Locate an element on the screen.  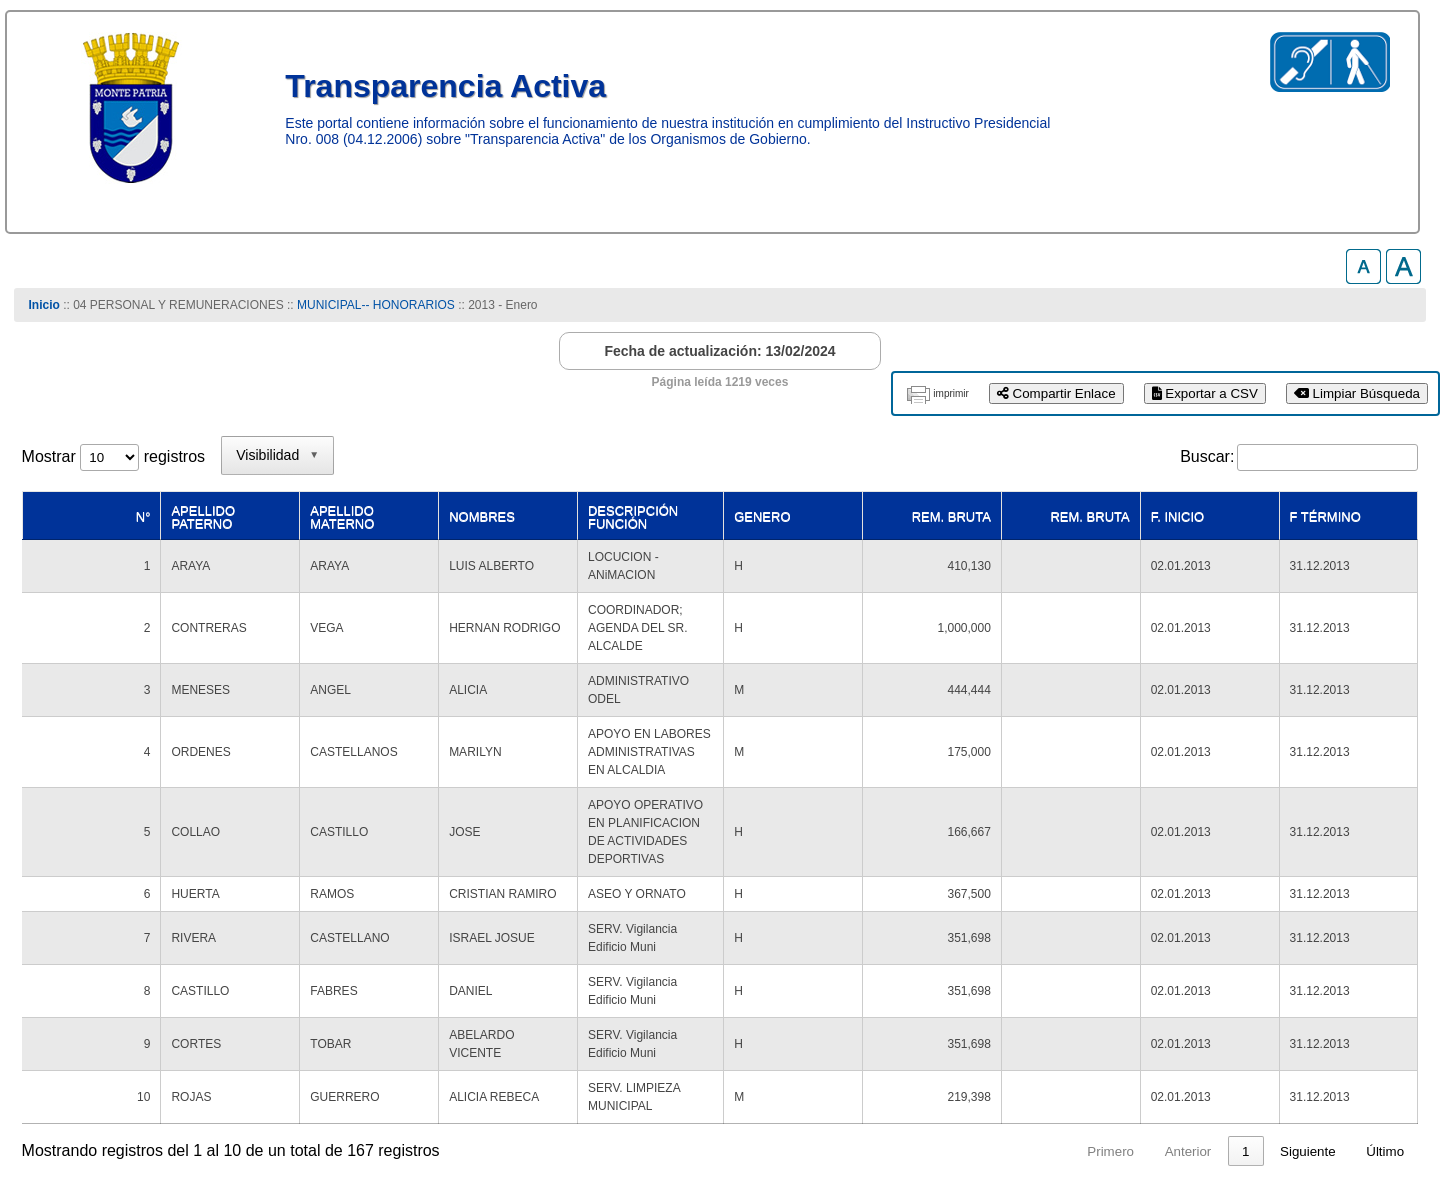
5 [link] is located at coordinates (1152, 917).